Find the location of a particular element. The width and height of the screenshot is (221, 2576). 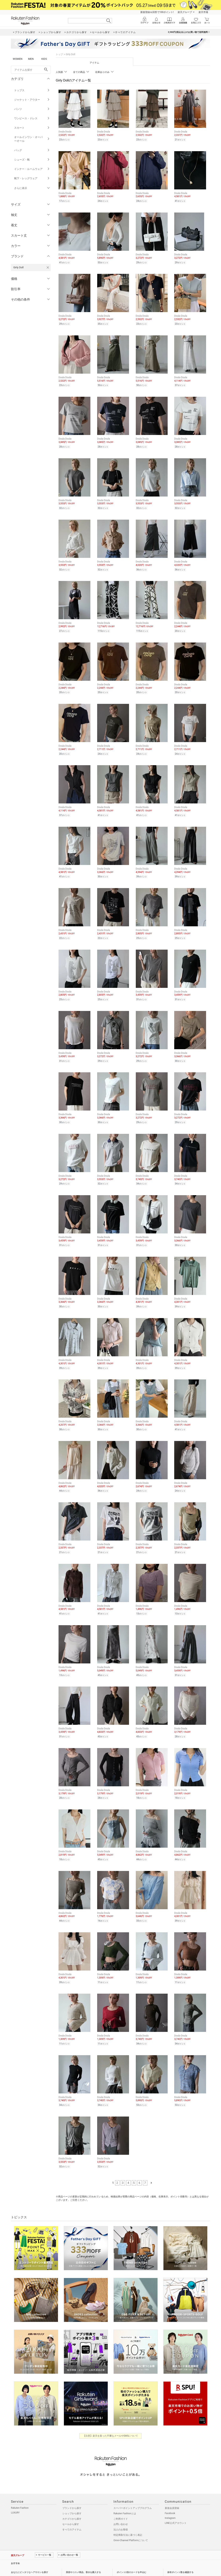

社会的責任[CSR] is located at coordinates (51, 2566).